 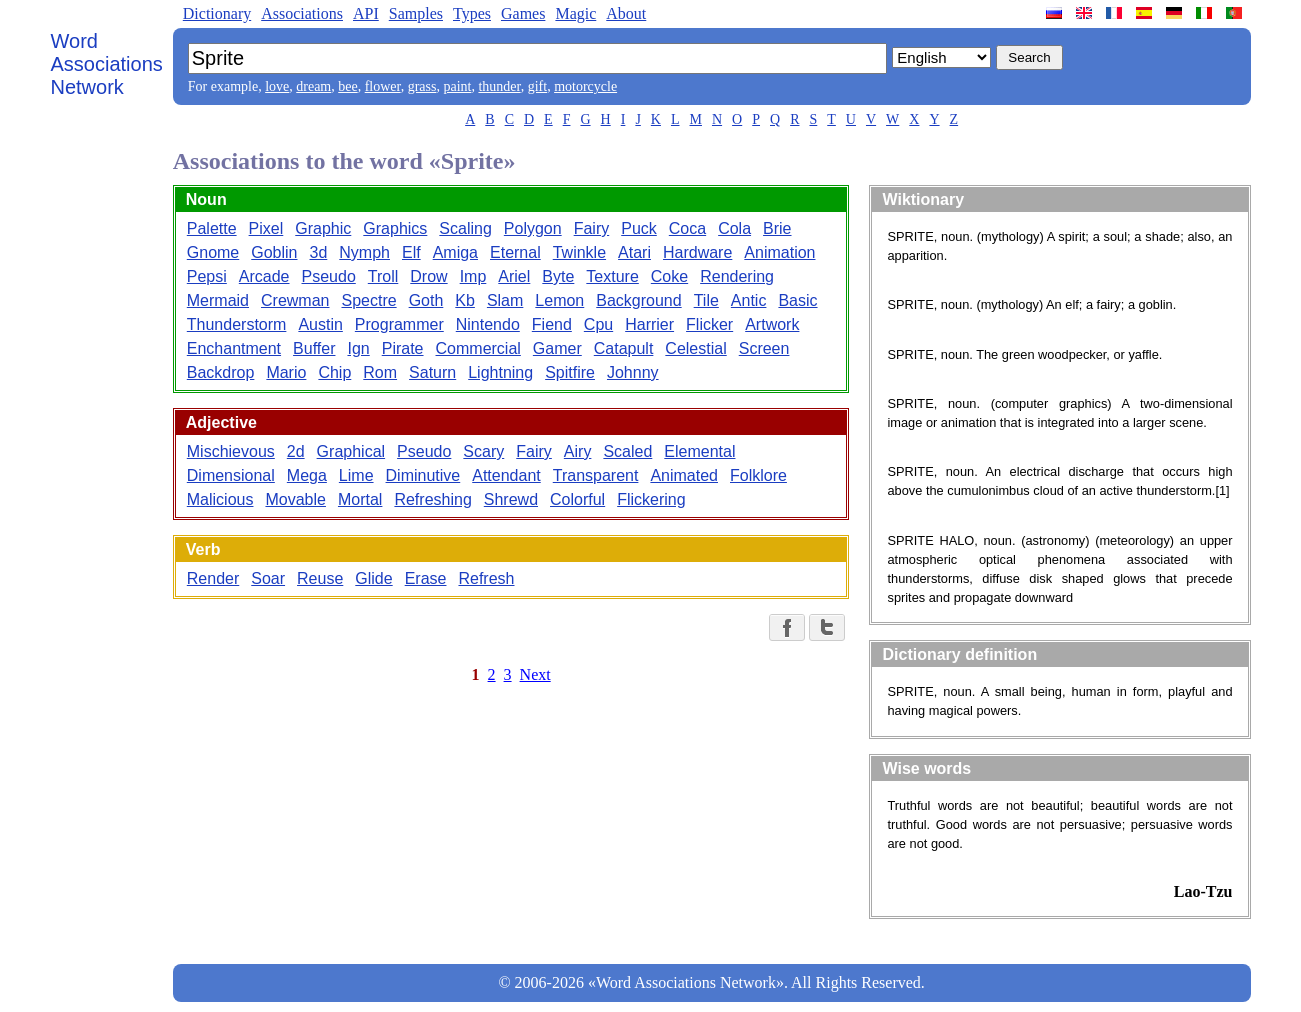 What do you see at coordinates (428, 276) in the screenshot?
I see `Drow` at bounding box center [428, 276].